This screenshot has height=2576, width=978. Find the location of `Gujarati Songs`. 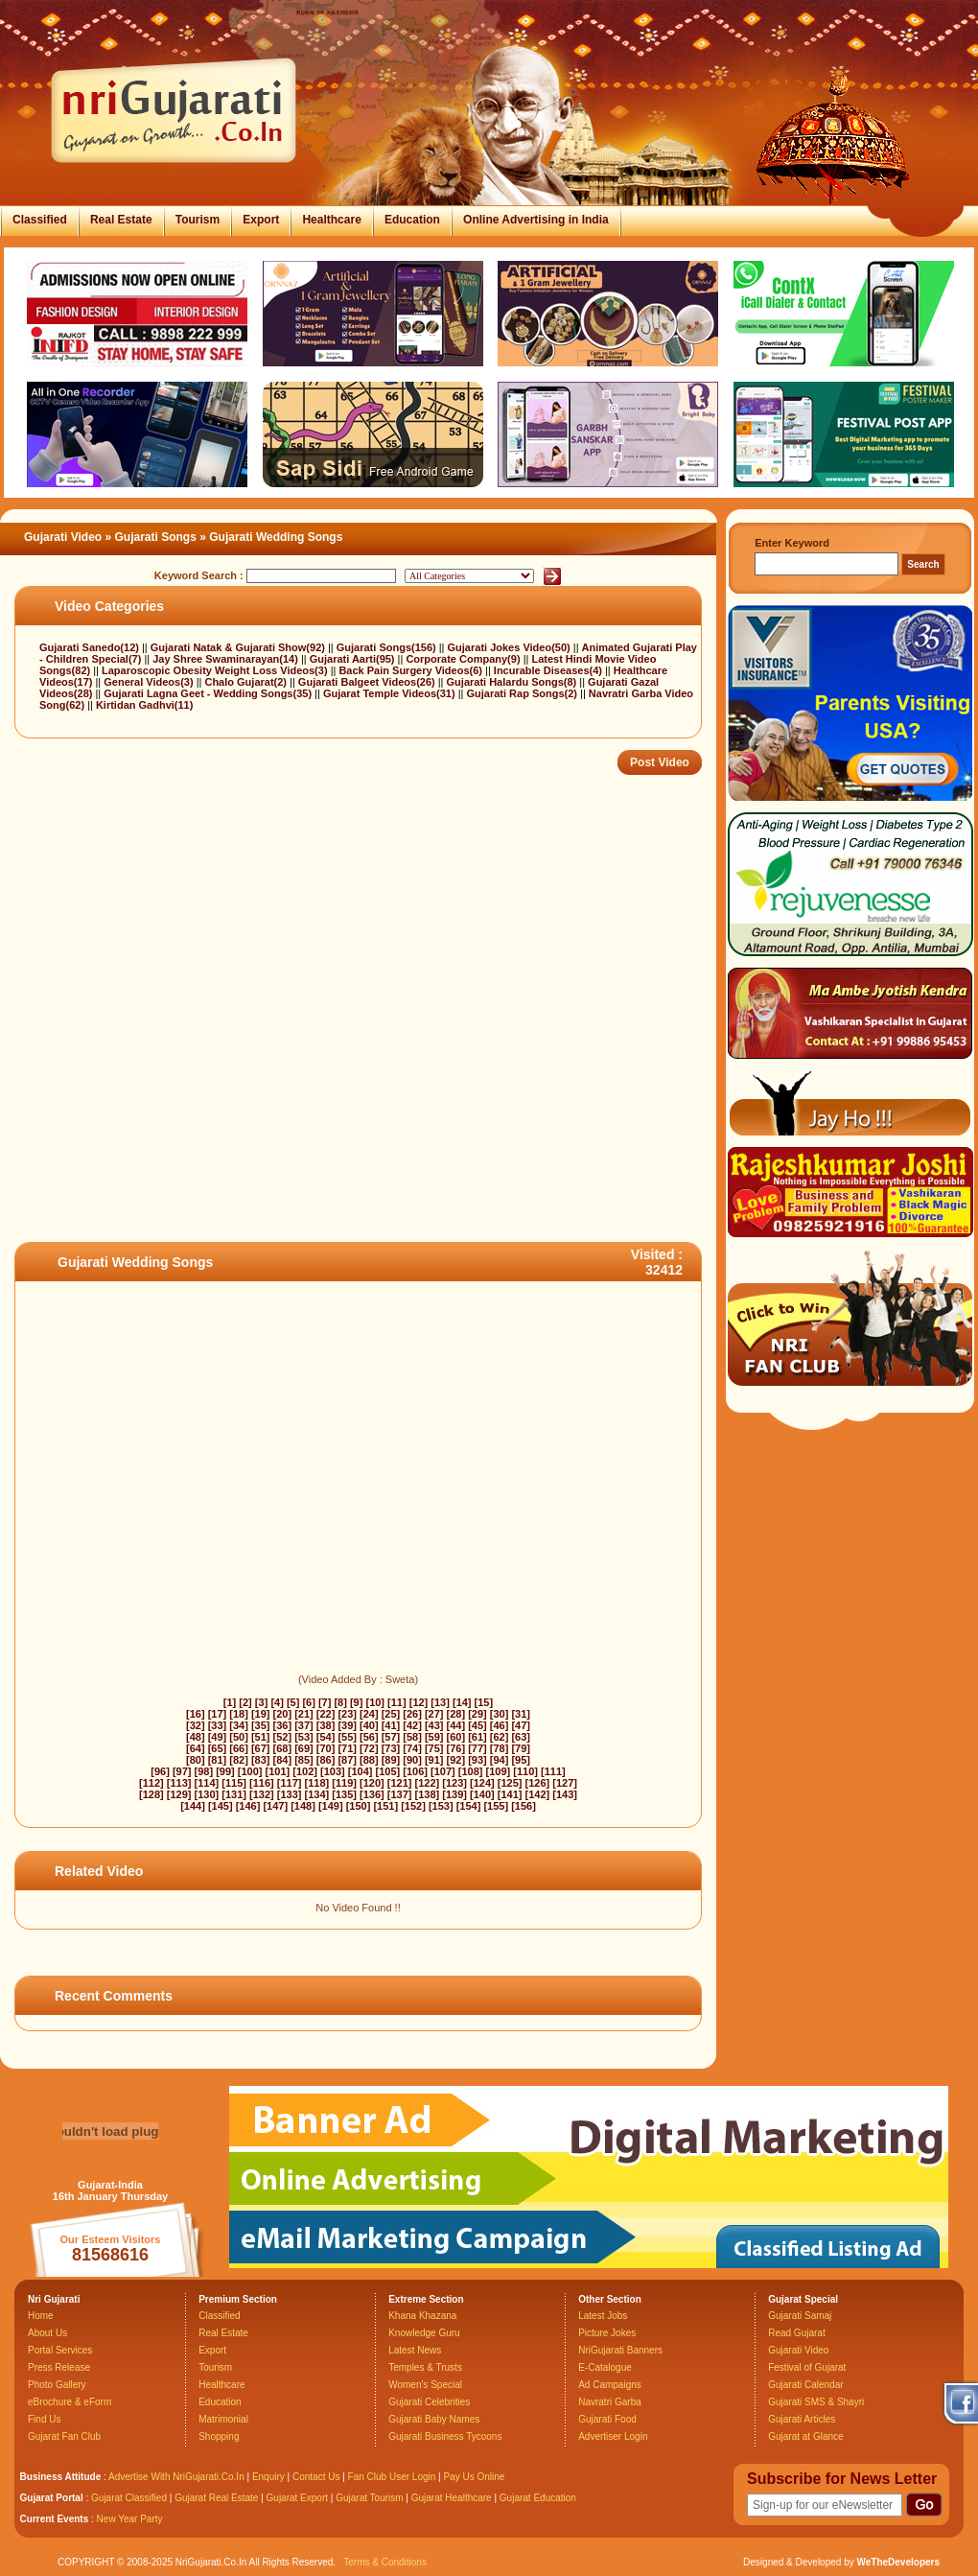

Gujarati Songs is located at coordinates (156, 537).